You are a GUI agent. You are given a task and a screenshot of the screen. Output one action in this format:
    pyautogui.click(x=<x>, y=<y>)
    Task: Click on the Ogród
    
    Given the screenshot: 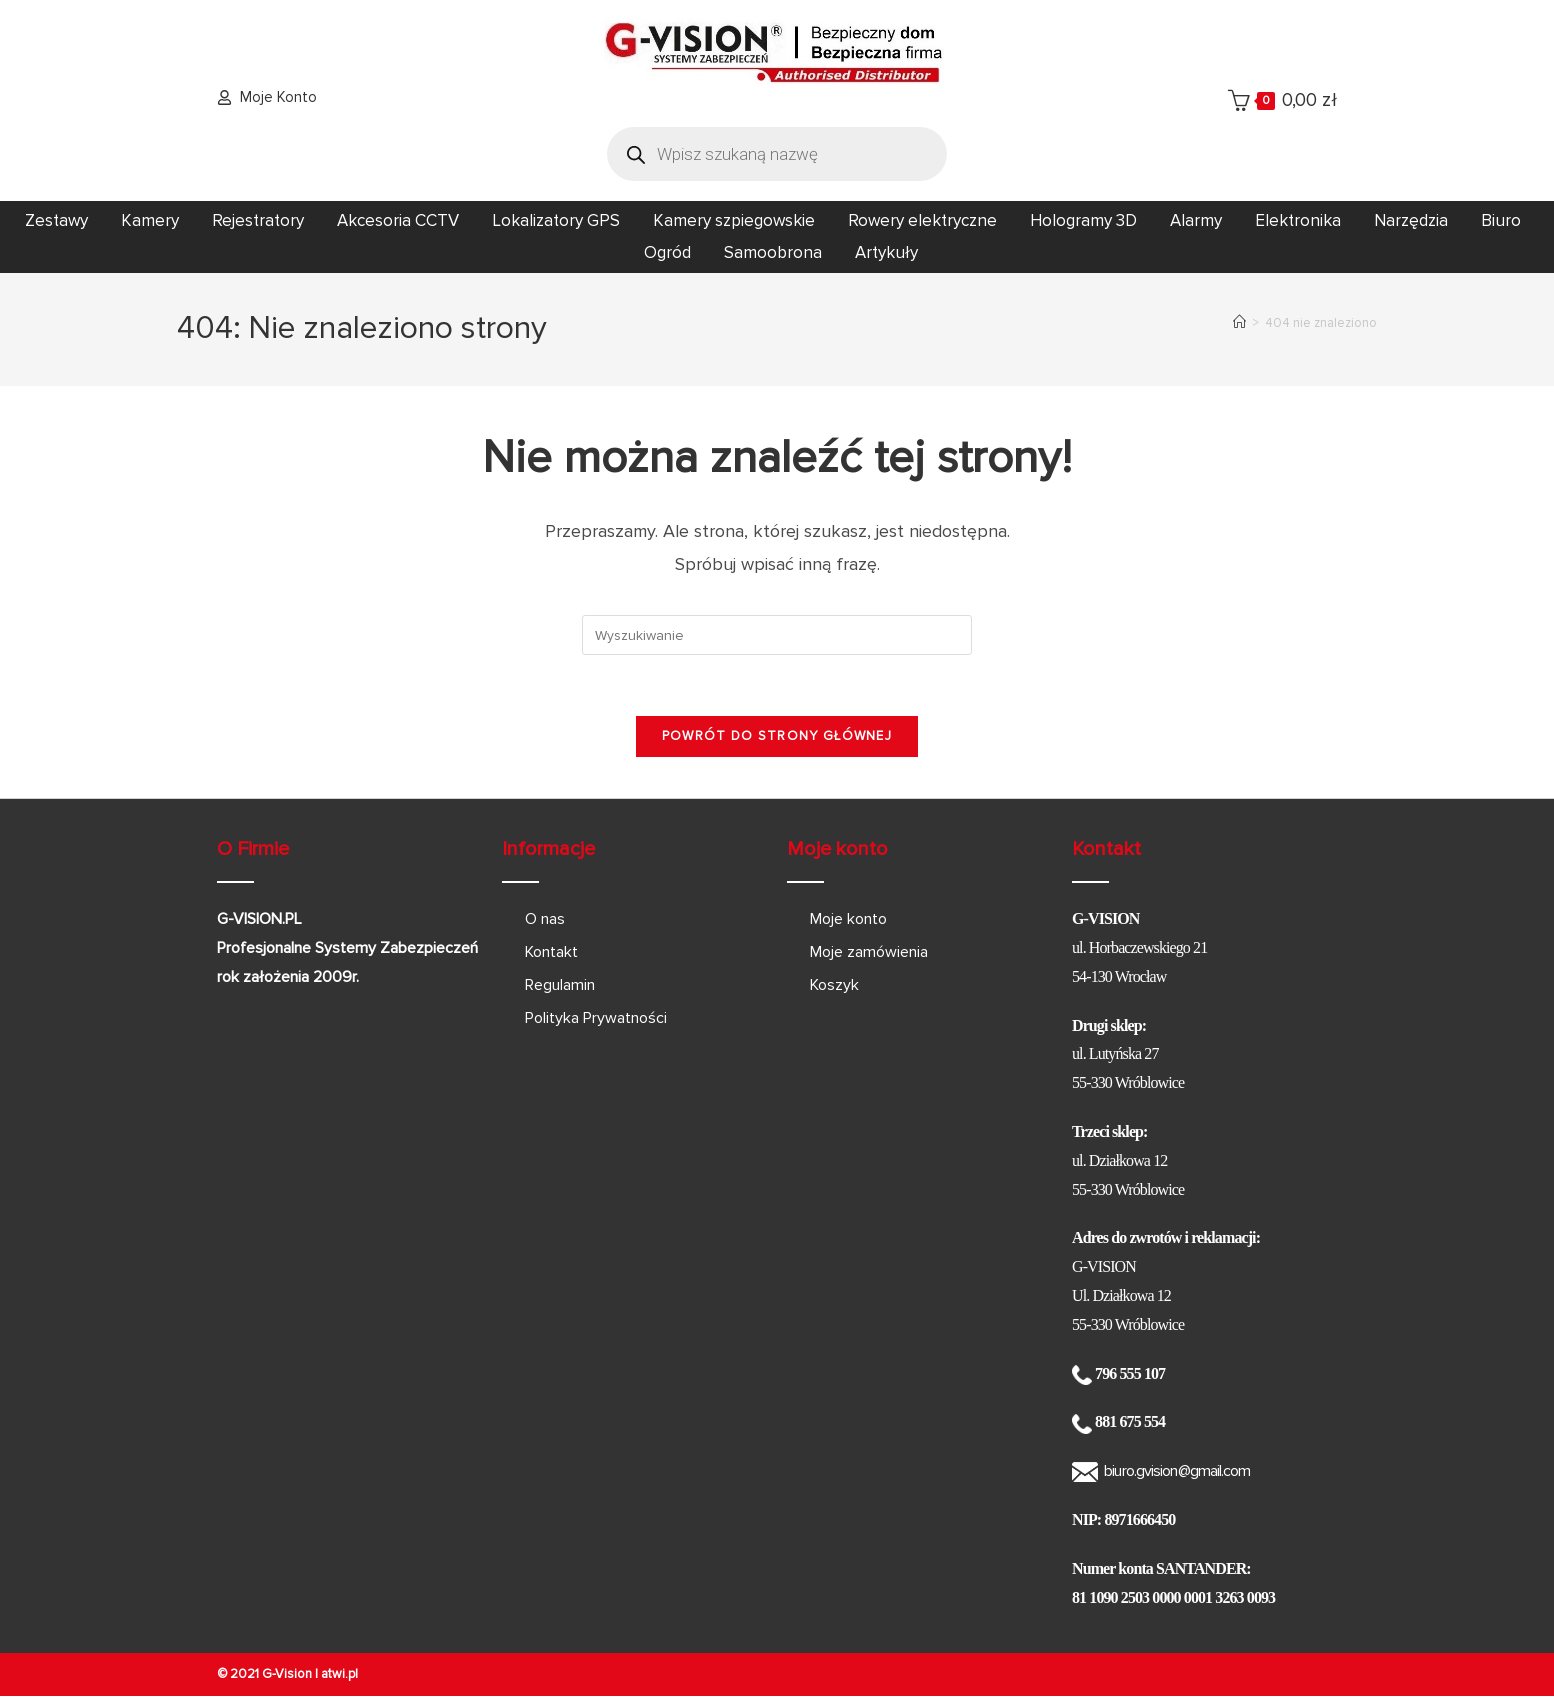 What is the action you would take?
    pyautogui.click(x=667, y=252)
    